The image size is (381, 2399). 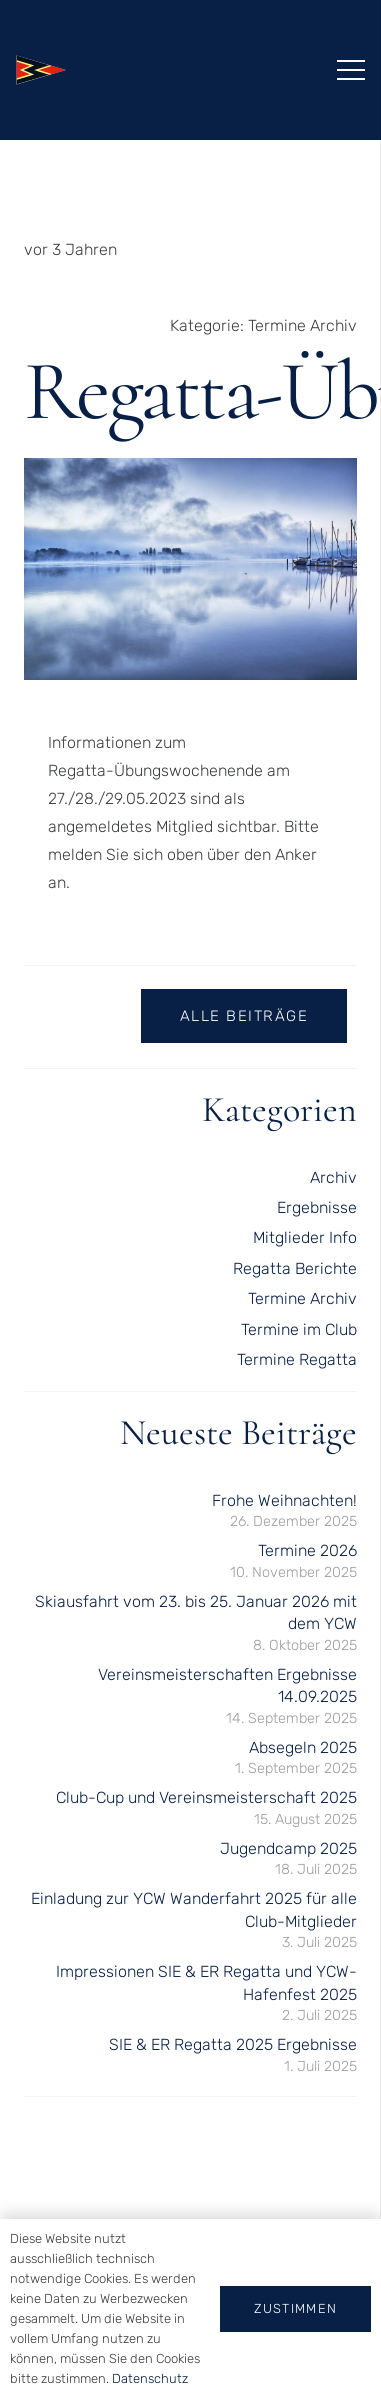 What do you see at coordinates (302, 325) in the screenshot?
I see `Termine Archiv` at bounding box center [302, 325].